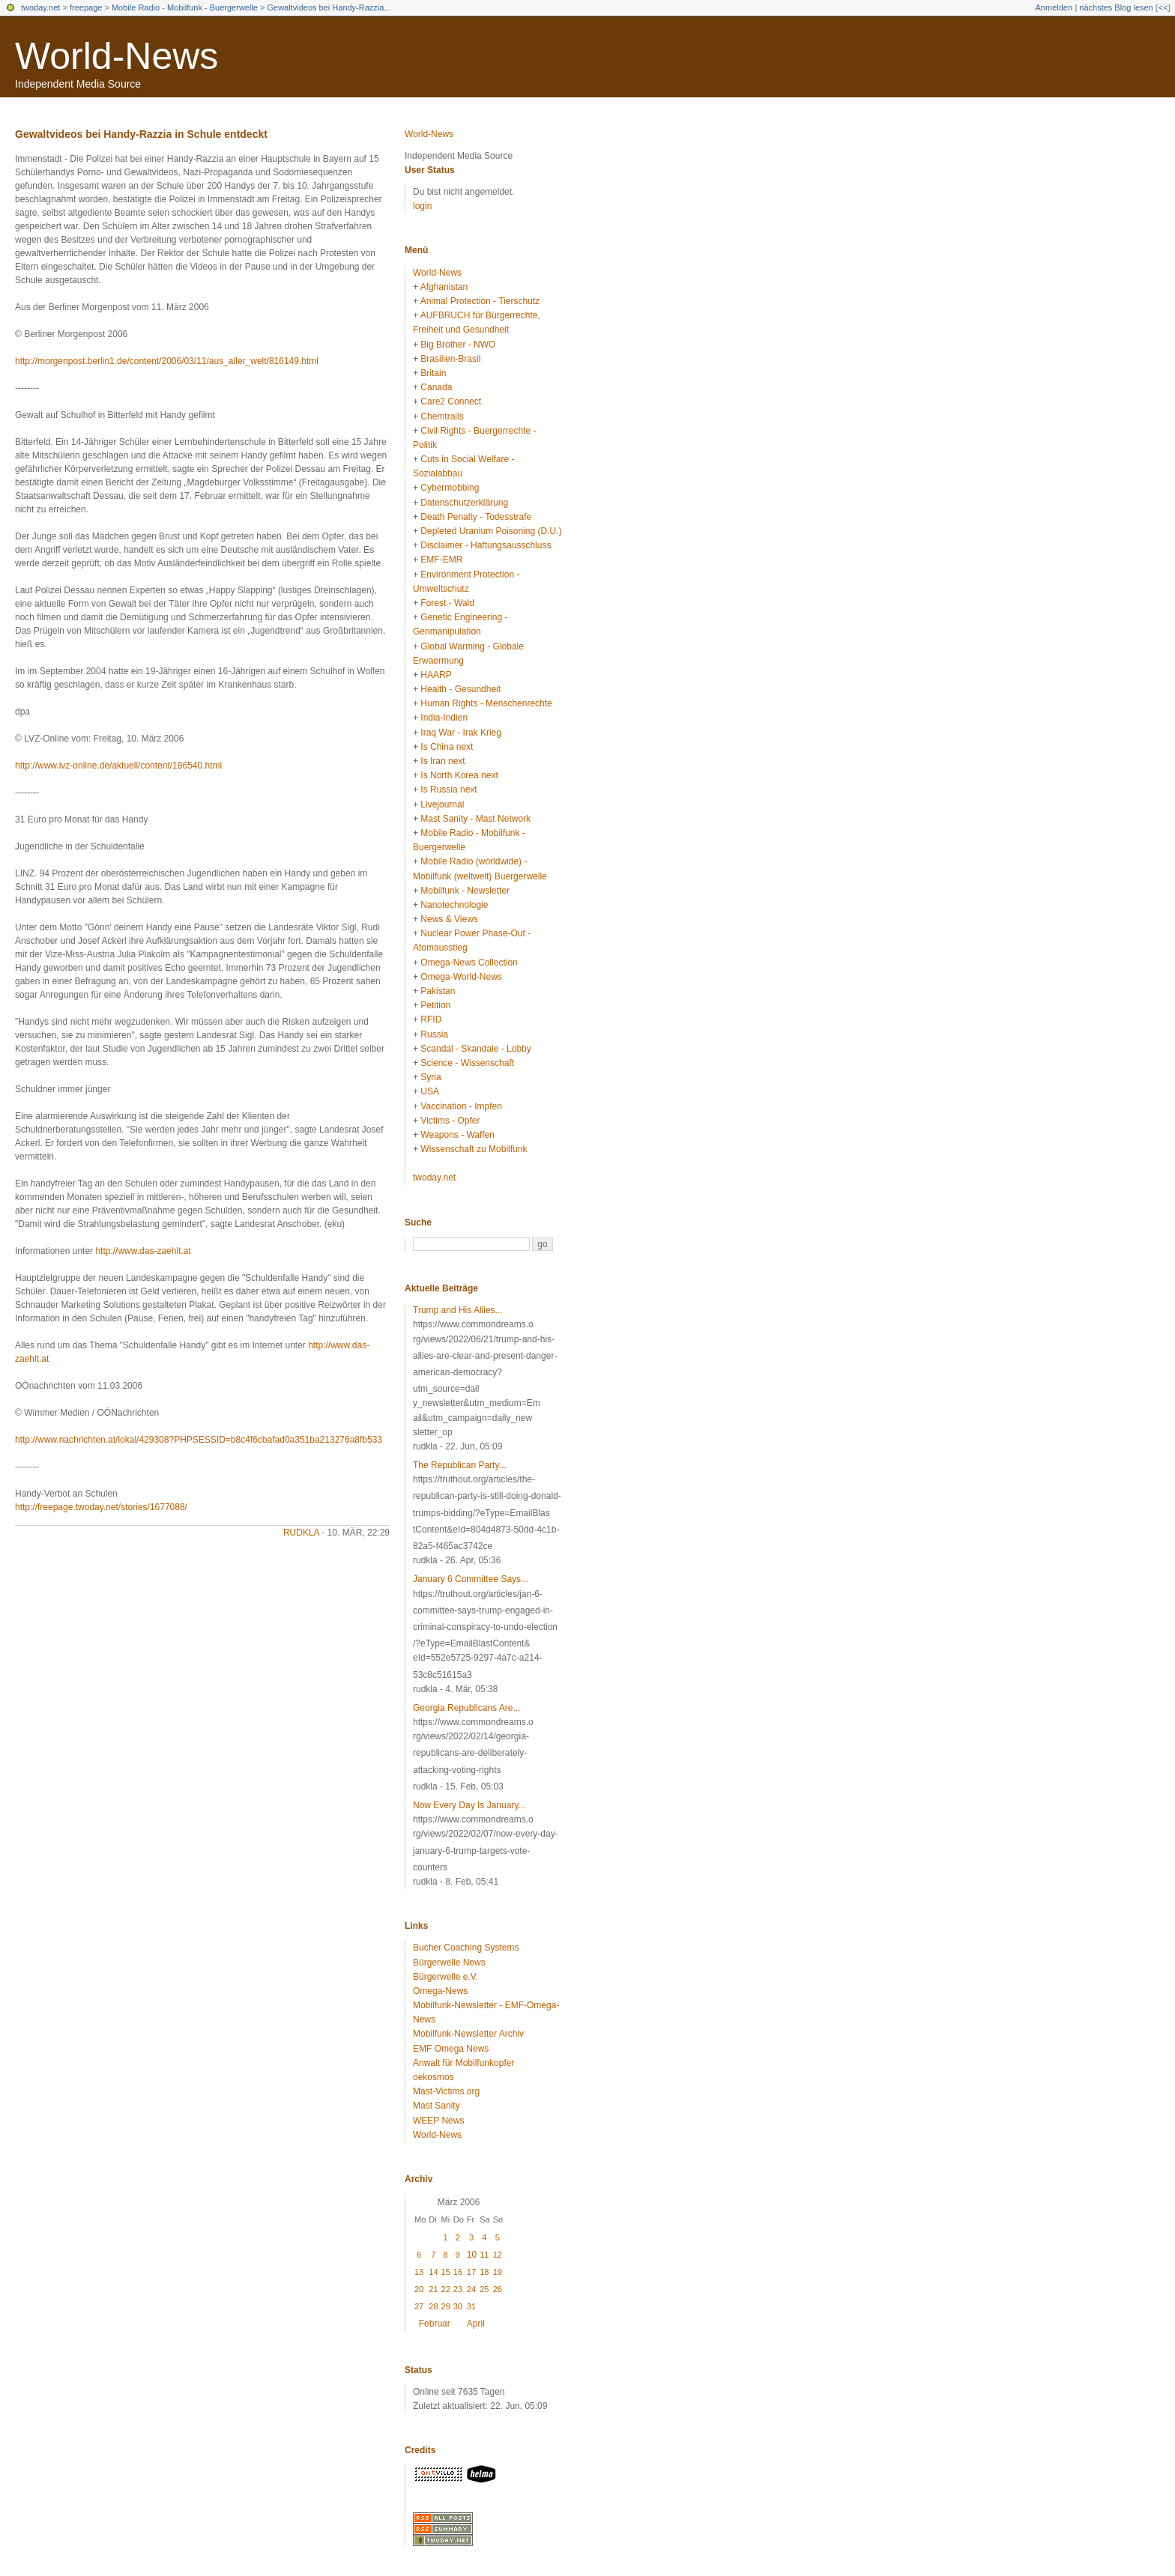  Describe the element at coordinates (458, 1310) in the screenshot. I see `Trump and His Allies...` at that location.